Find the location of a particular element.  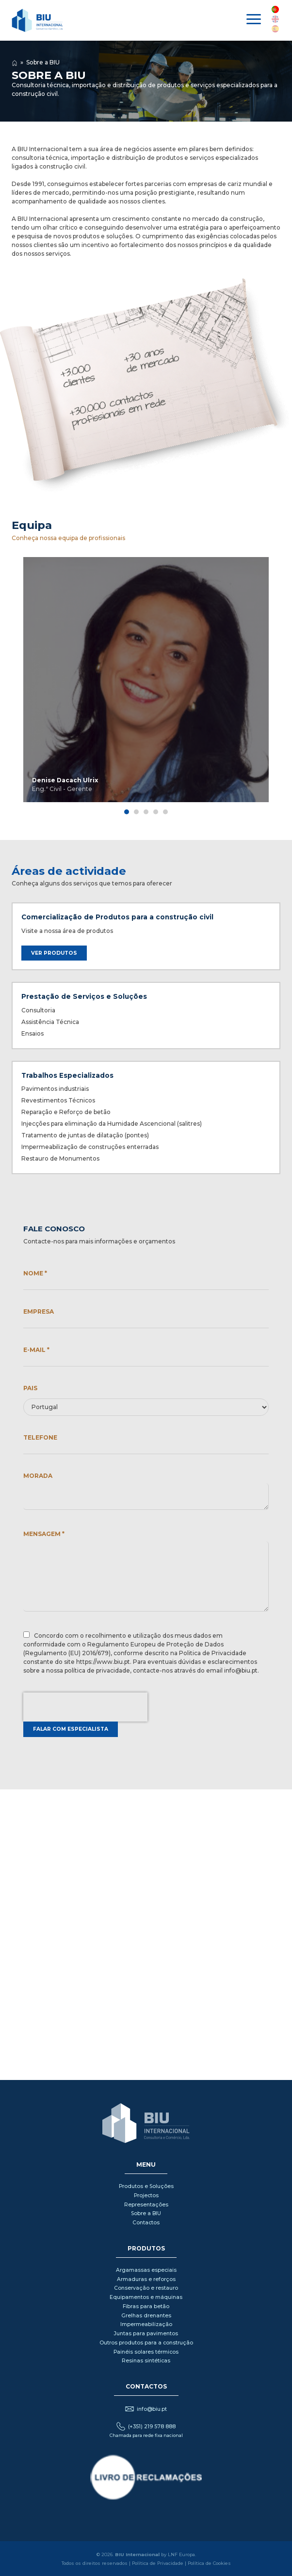

Pais is located at coordinates (30, 1388).